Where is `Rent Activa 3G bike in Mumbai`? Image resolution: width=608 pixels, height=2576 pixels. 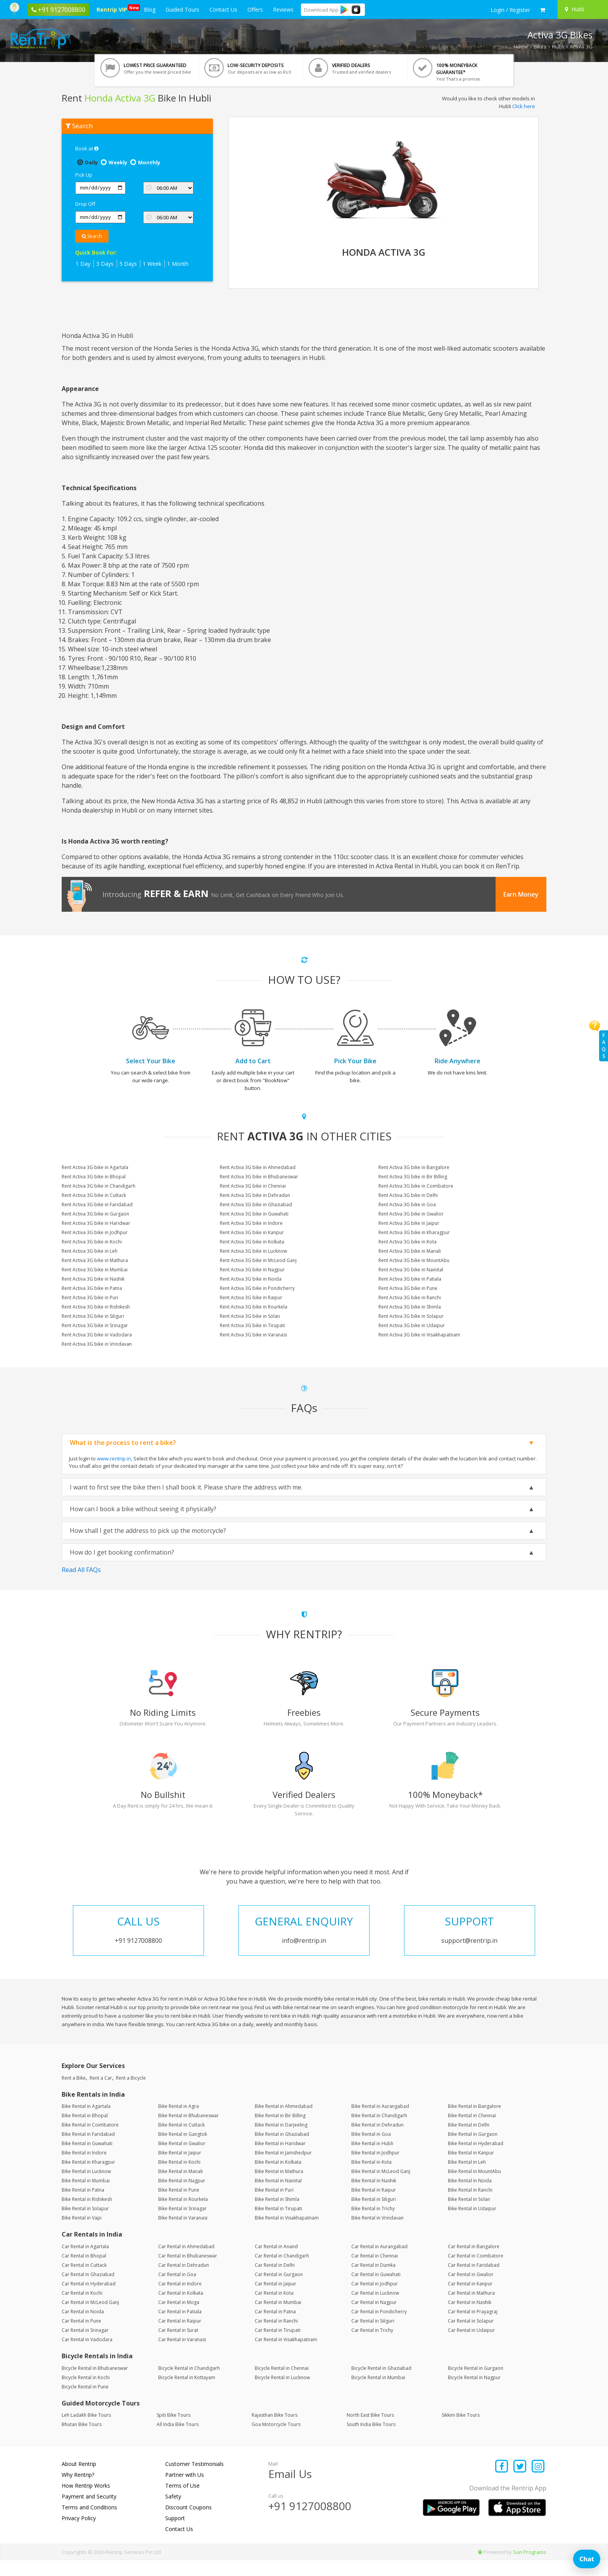
Rent Activa 3G bike in Mumbai is located at coordinates (95, 1269).